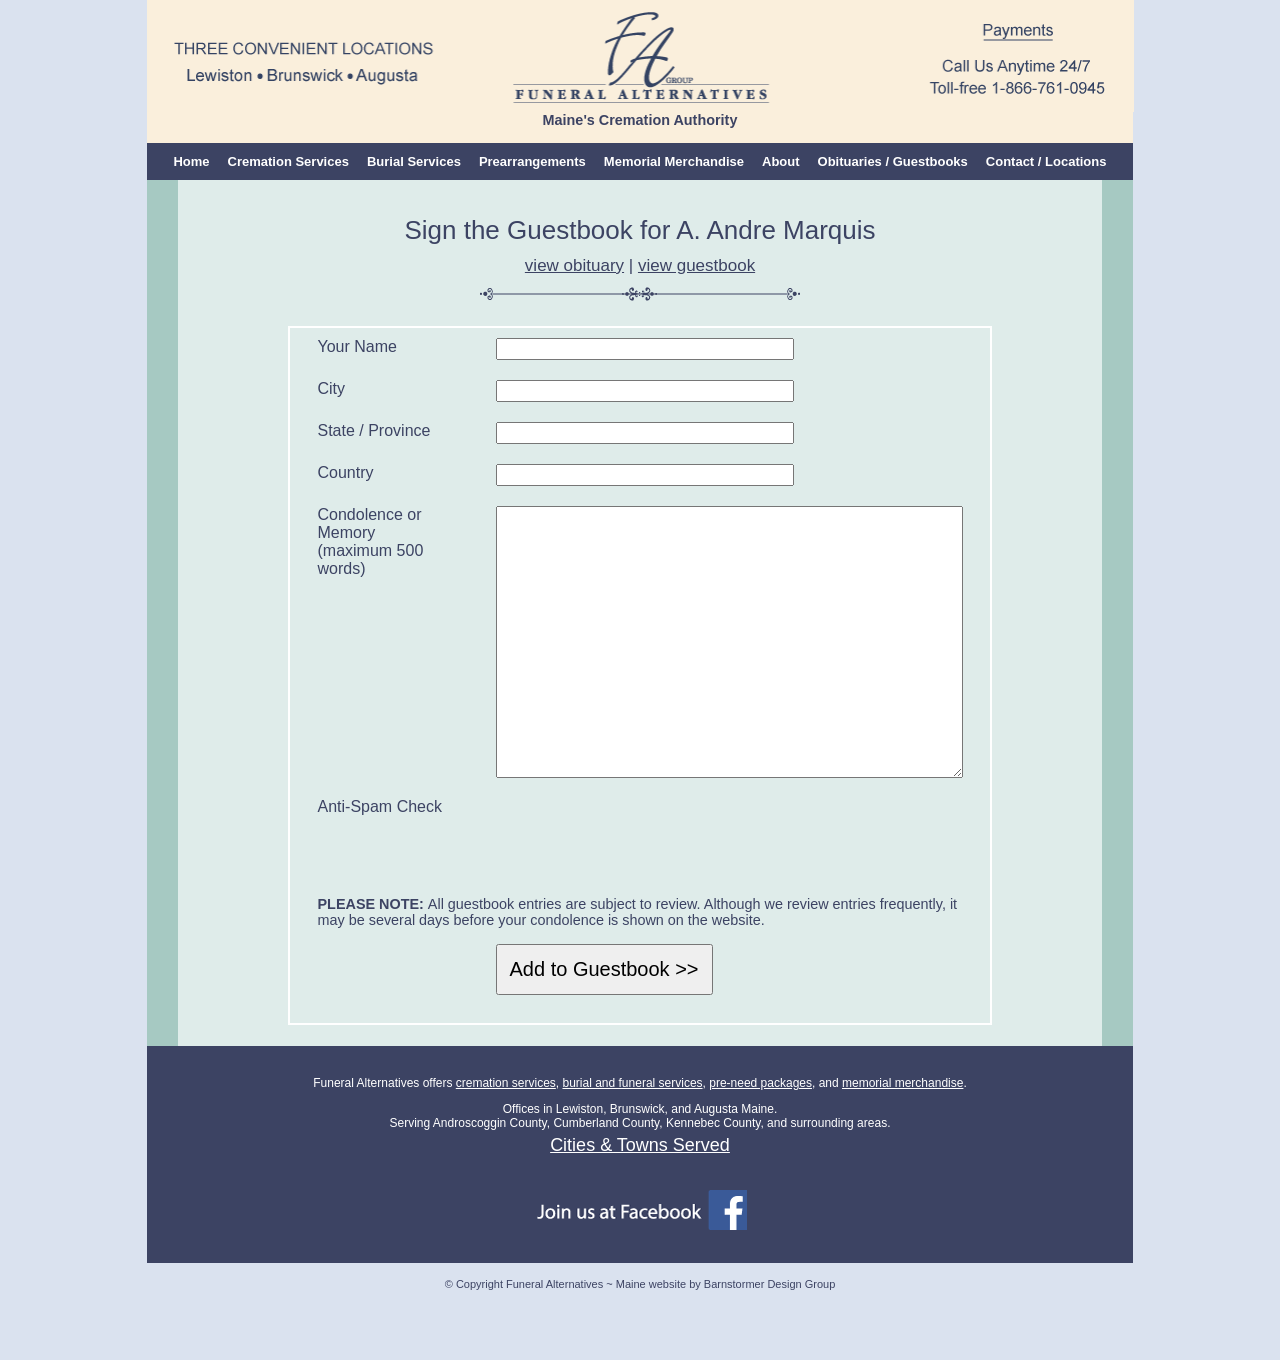  What do you see at coordinates (902, 1143) in the screenshot?
I see `memorial merchandise` at bounding box center [902, 1143].